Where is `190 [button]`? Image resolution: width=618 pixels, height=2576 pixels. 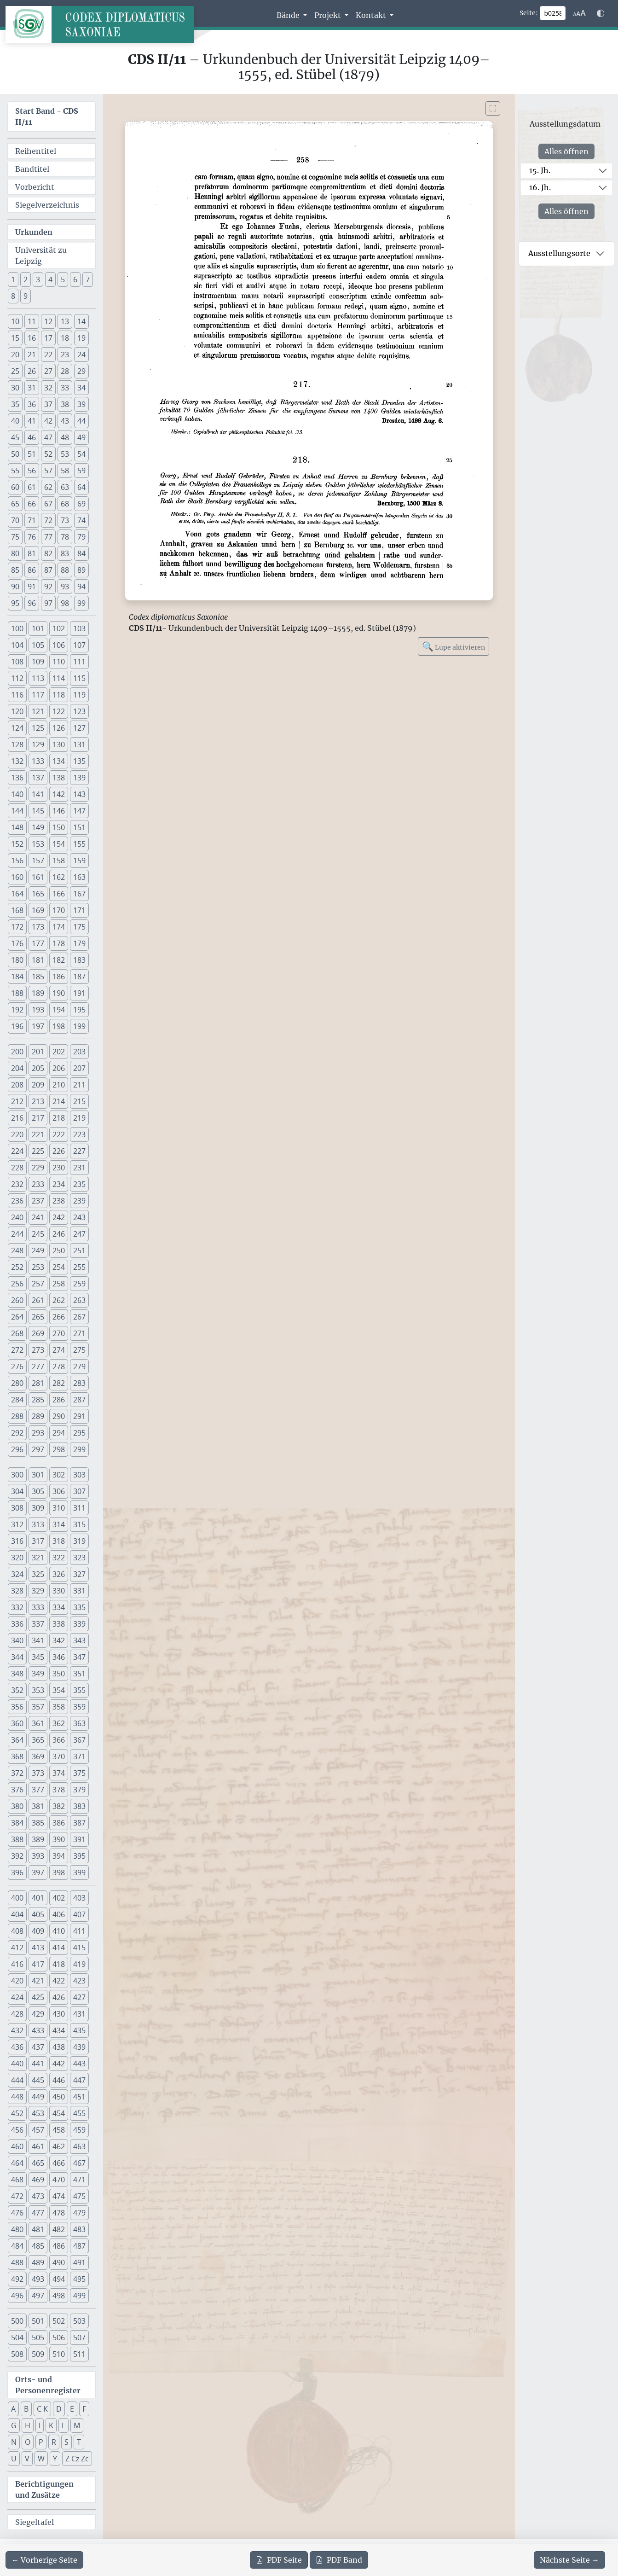
190 [button] is located at coordinates (58, 993).